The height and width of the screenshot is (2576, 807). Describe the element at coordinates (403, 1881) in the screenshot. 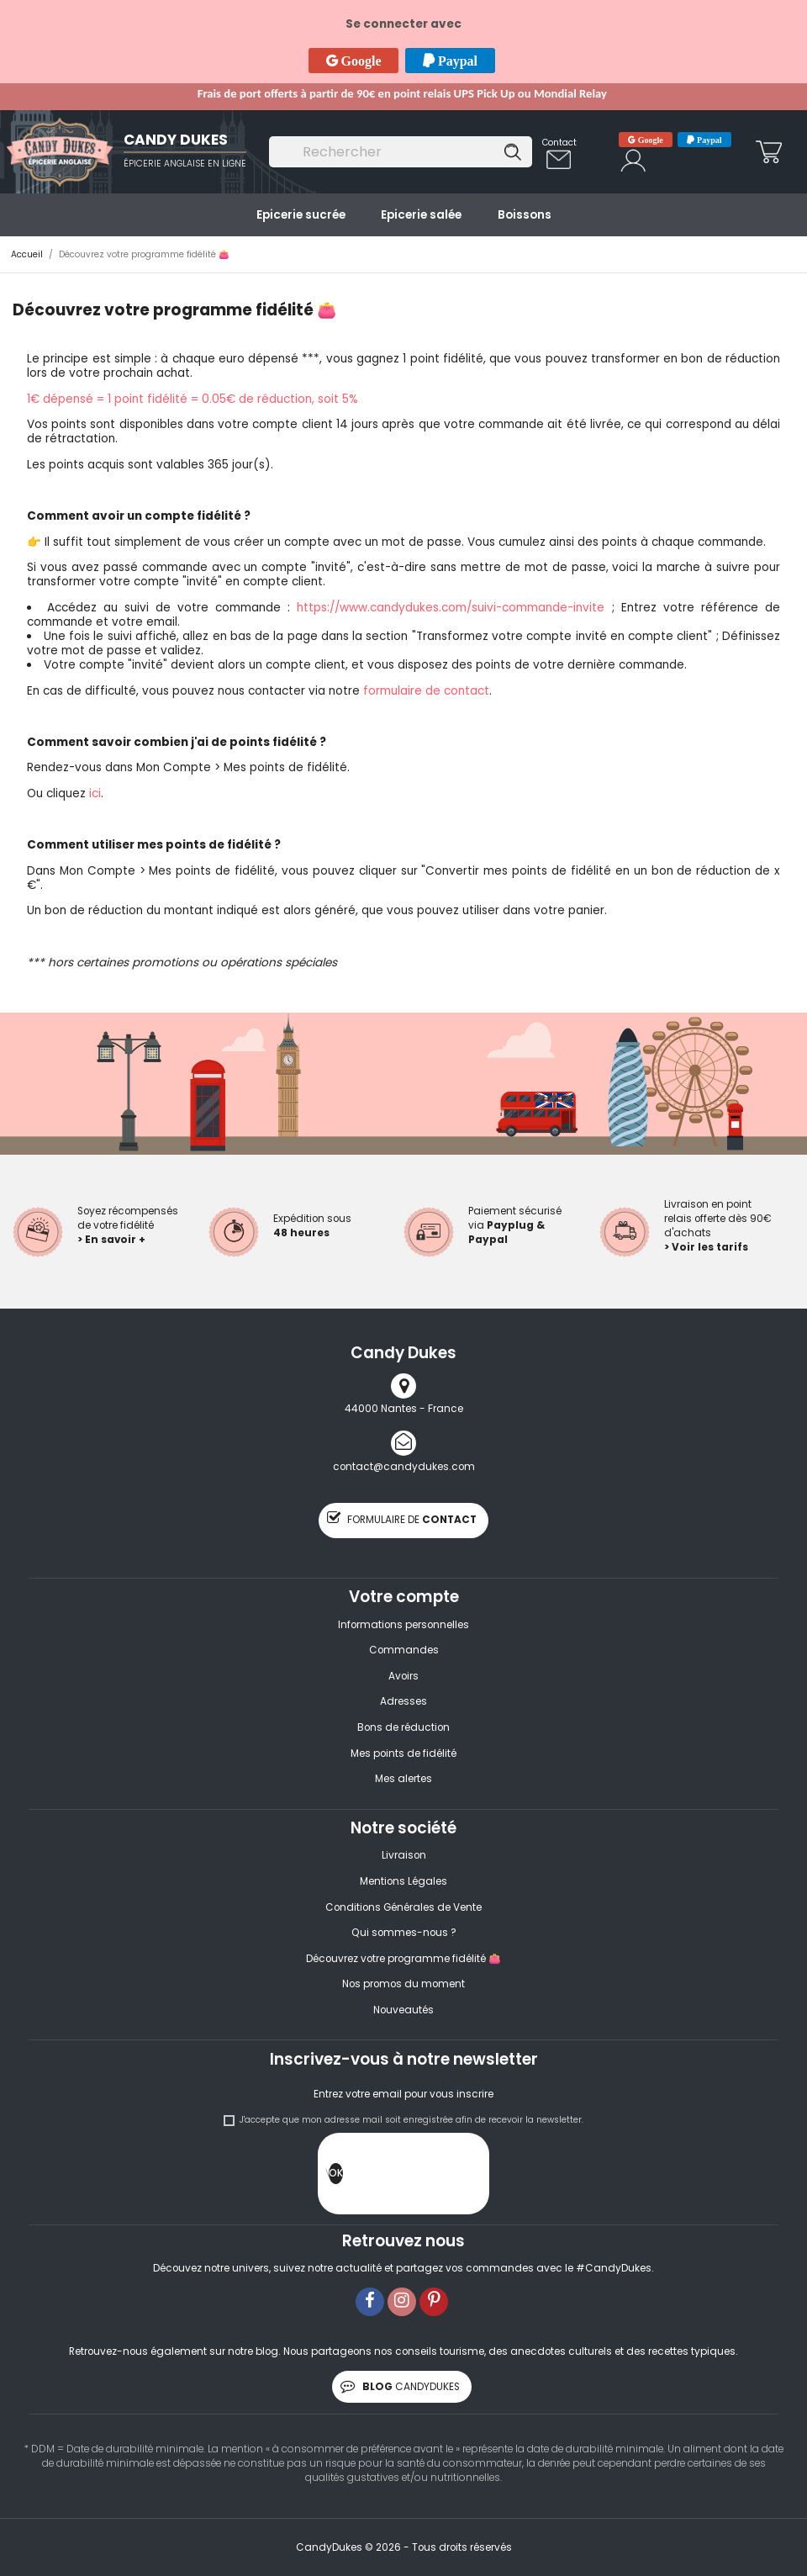

I see `Mentions Légales` at that location.